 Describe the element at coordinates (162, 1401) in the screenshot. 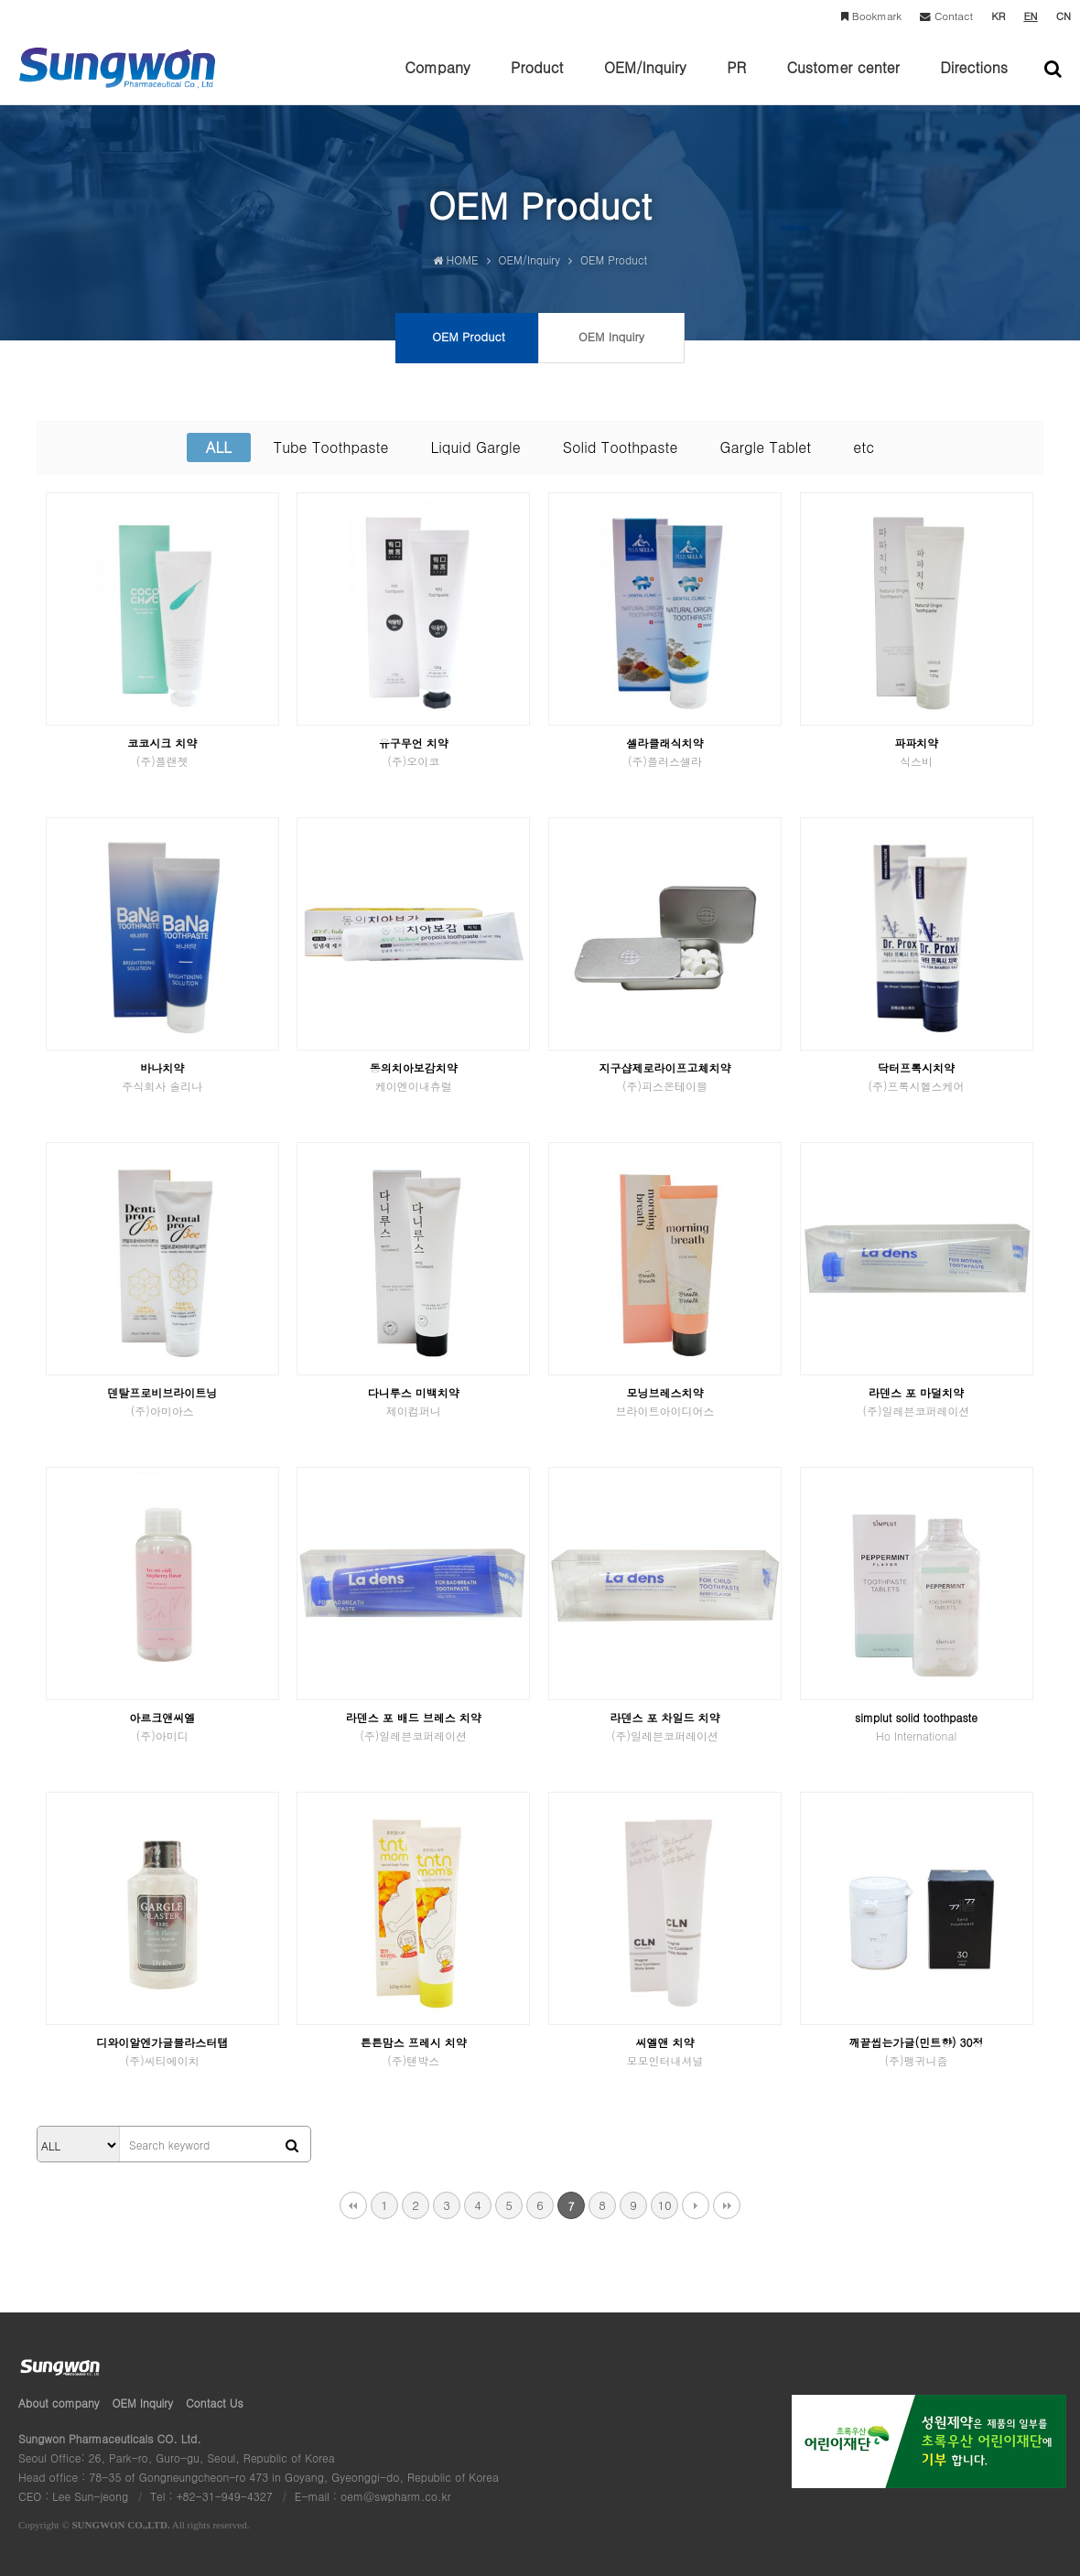

I see `덴탈프로비브라이트닝` at that location.